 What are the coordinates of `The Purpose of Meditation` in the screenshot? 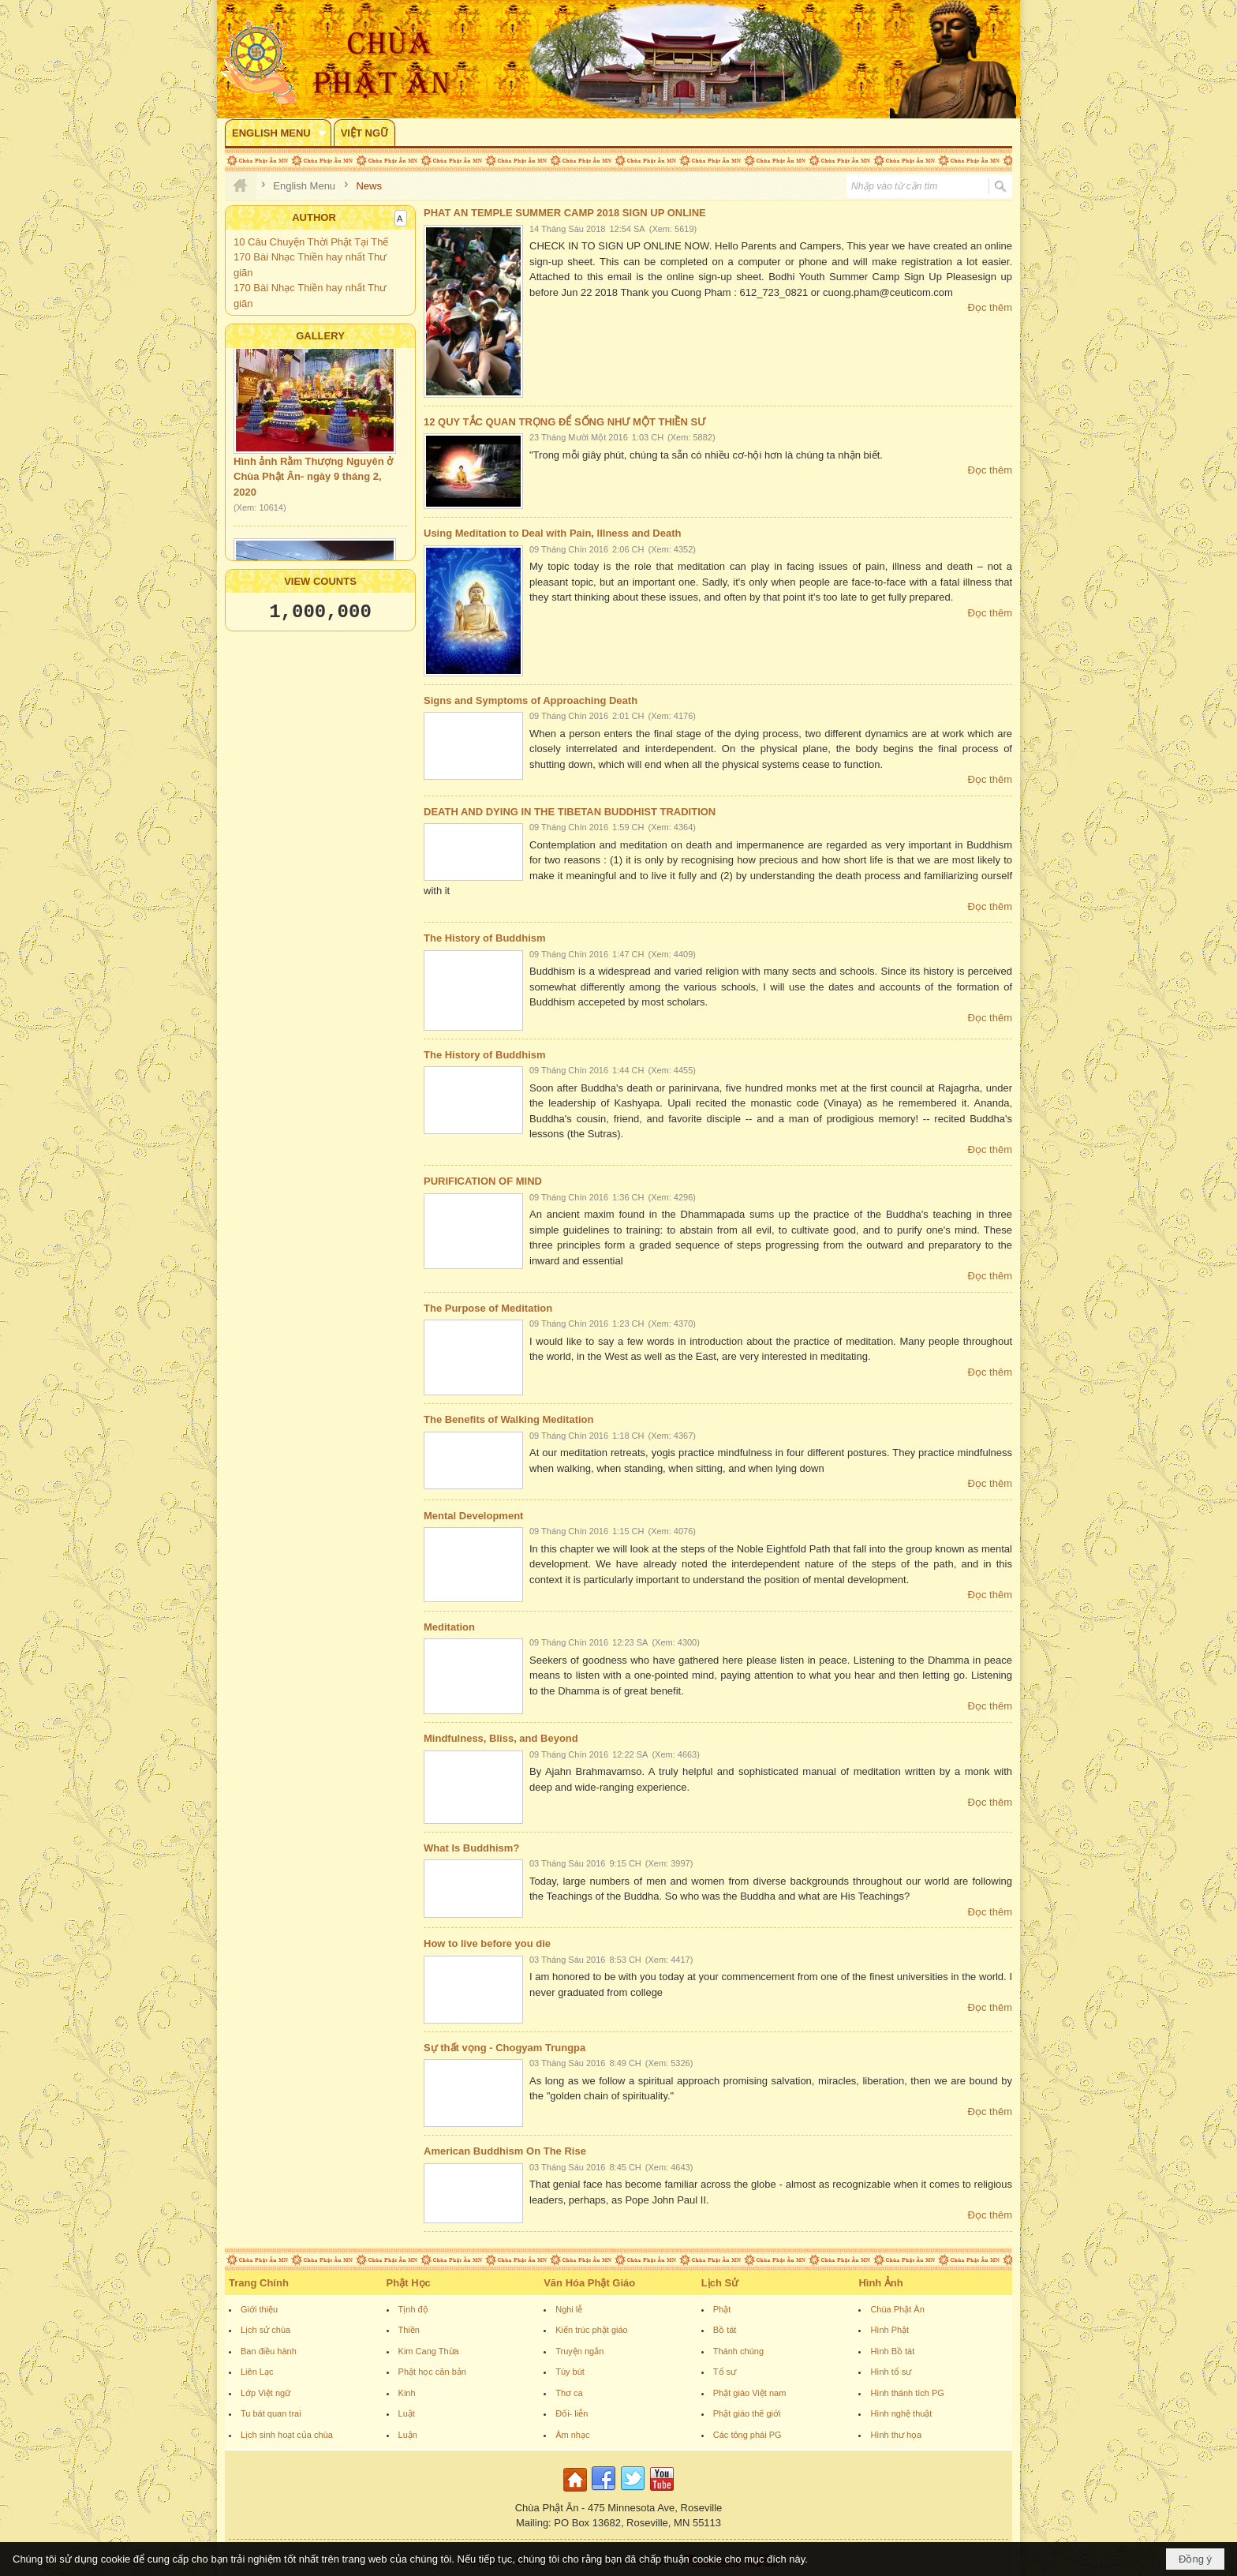 It's located at (488, 1308).